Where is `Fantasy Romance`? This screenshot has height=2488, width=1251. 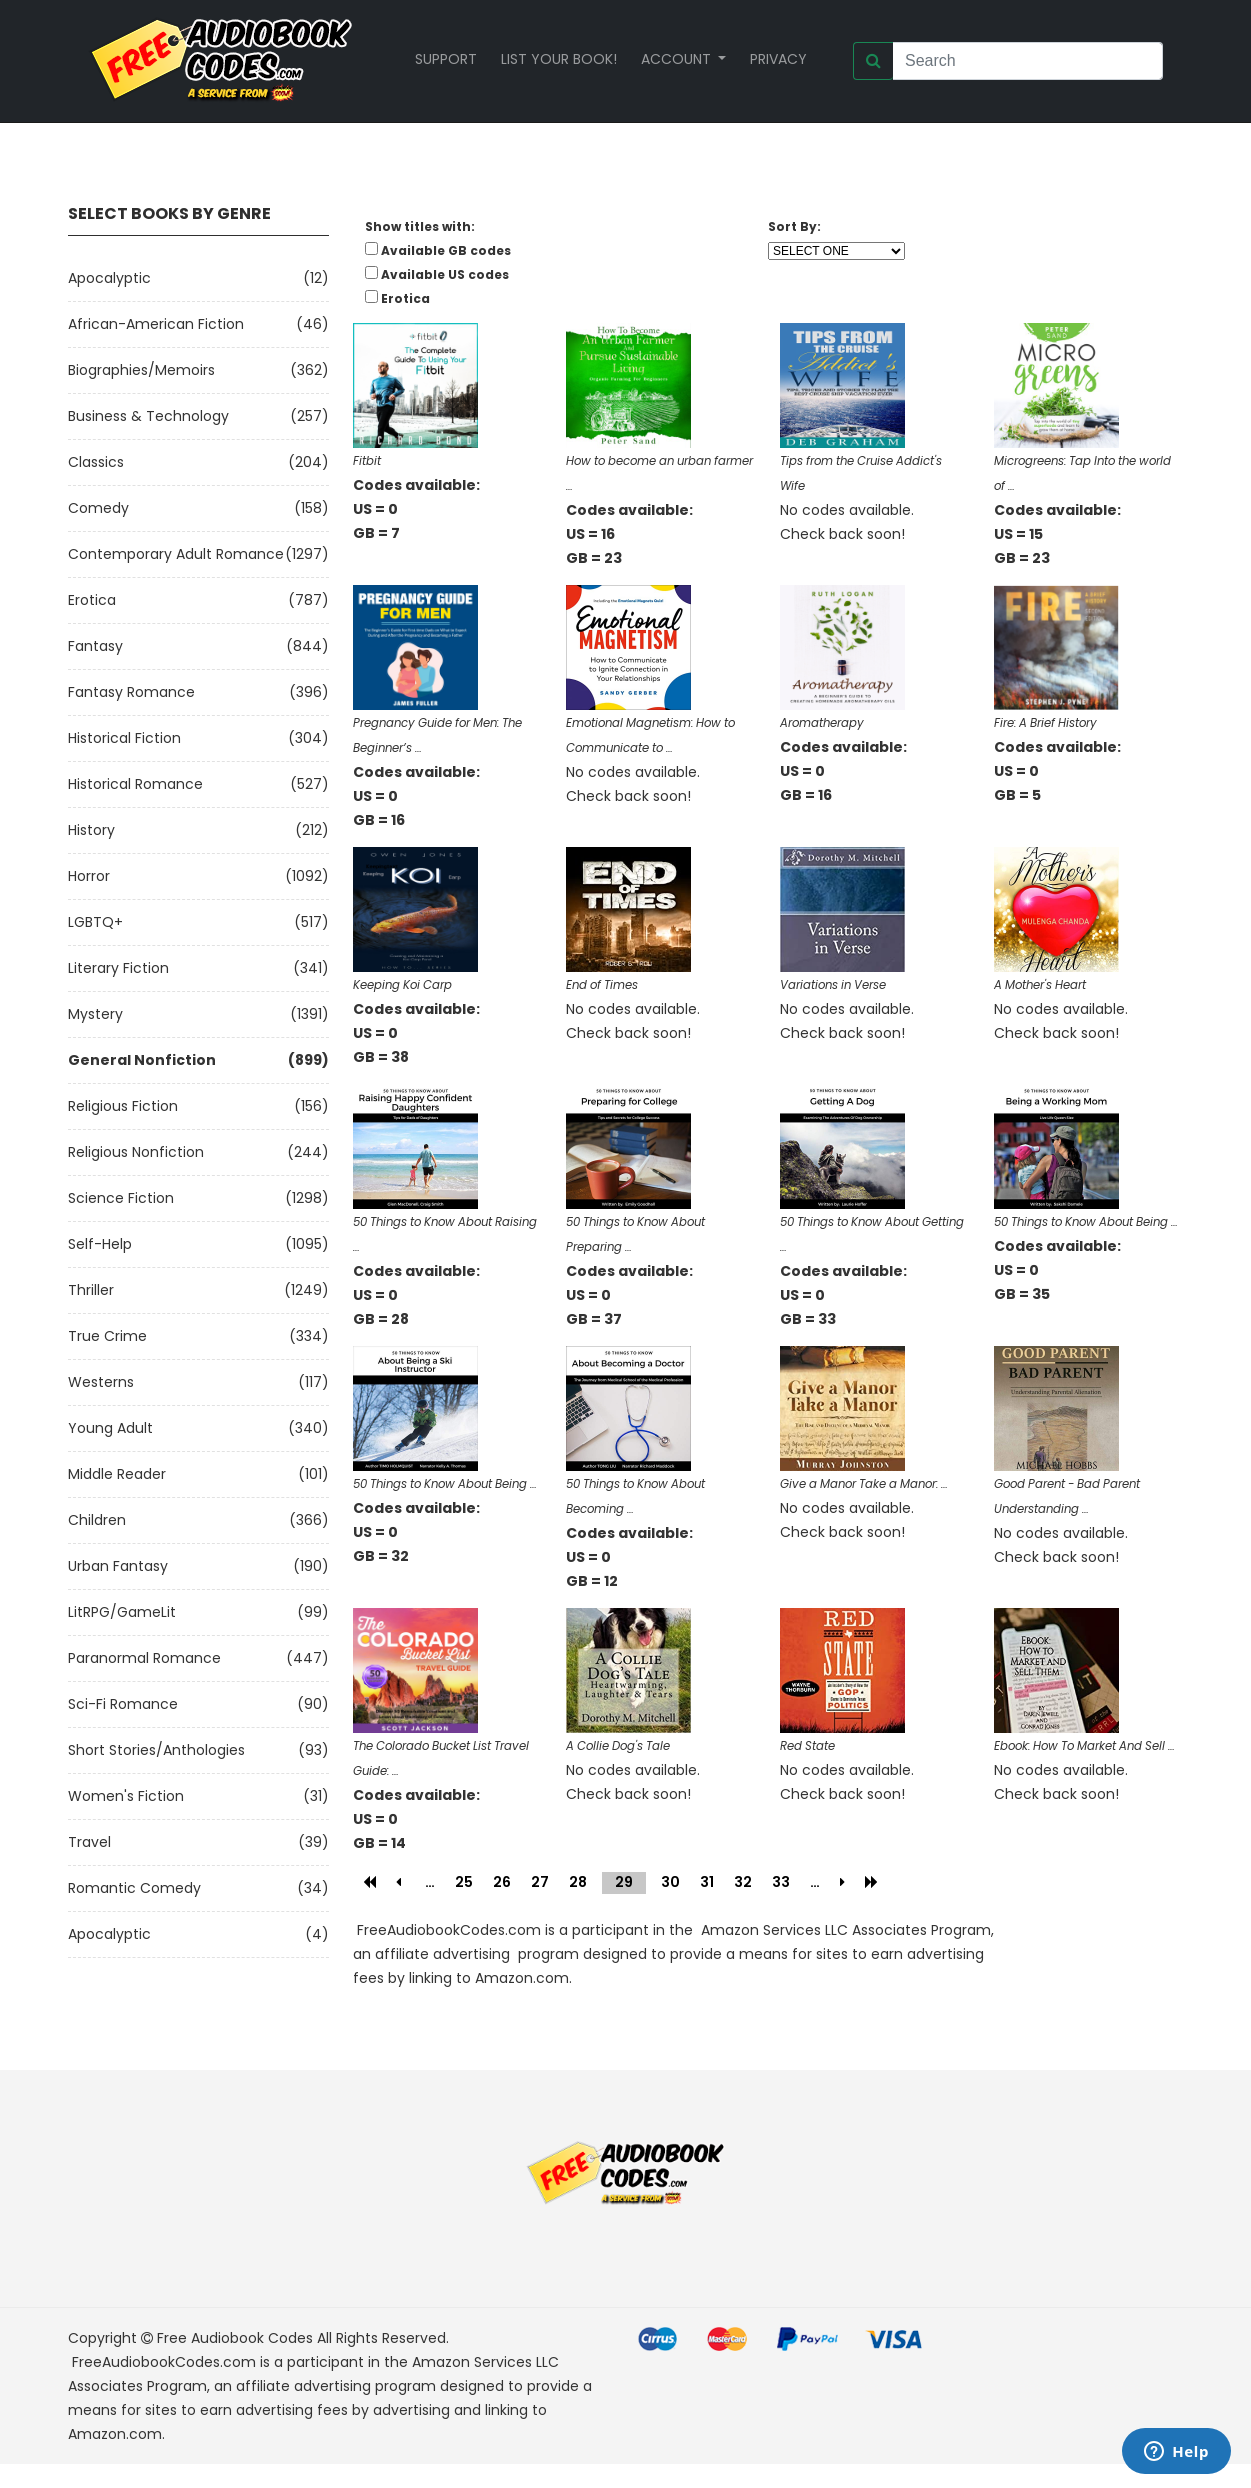 Fantasy Romance is located at coordinates (131, 692).